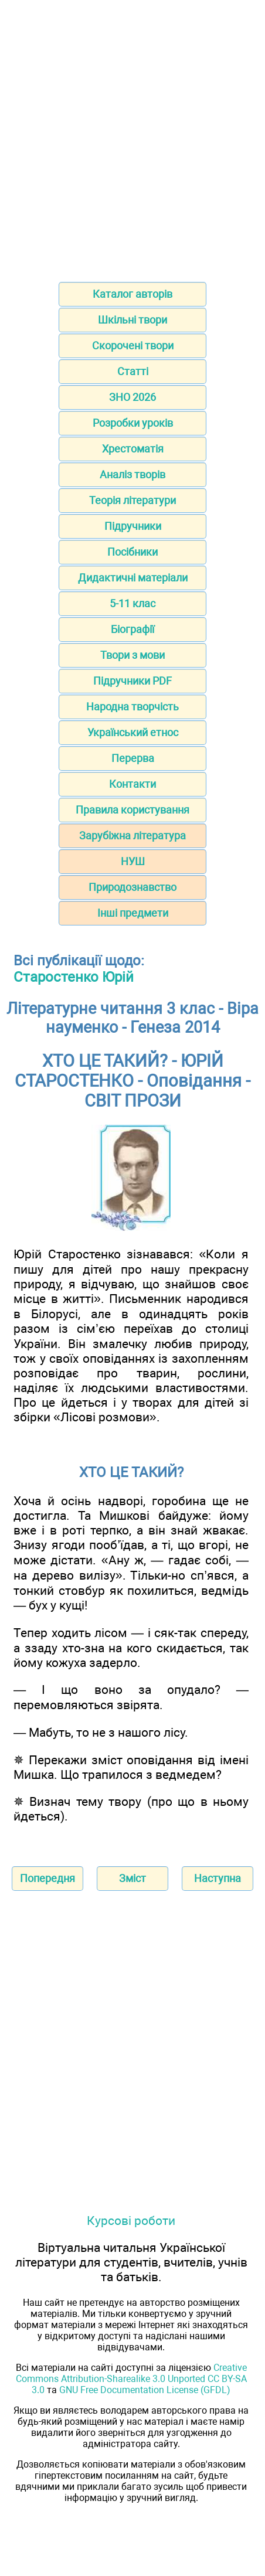 This screenshot has height=2576, width=265. Describe the element at coordinates (132, 526) in the screenshot. I see `Підручники` at that location.